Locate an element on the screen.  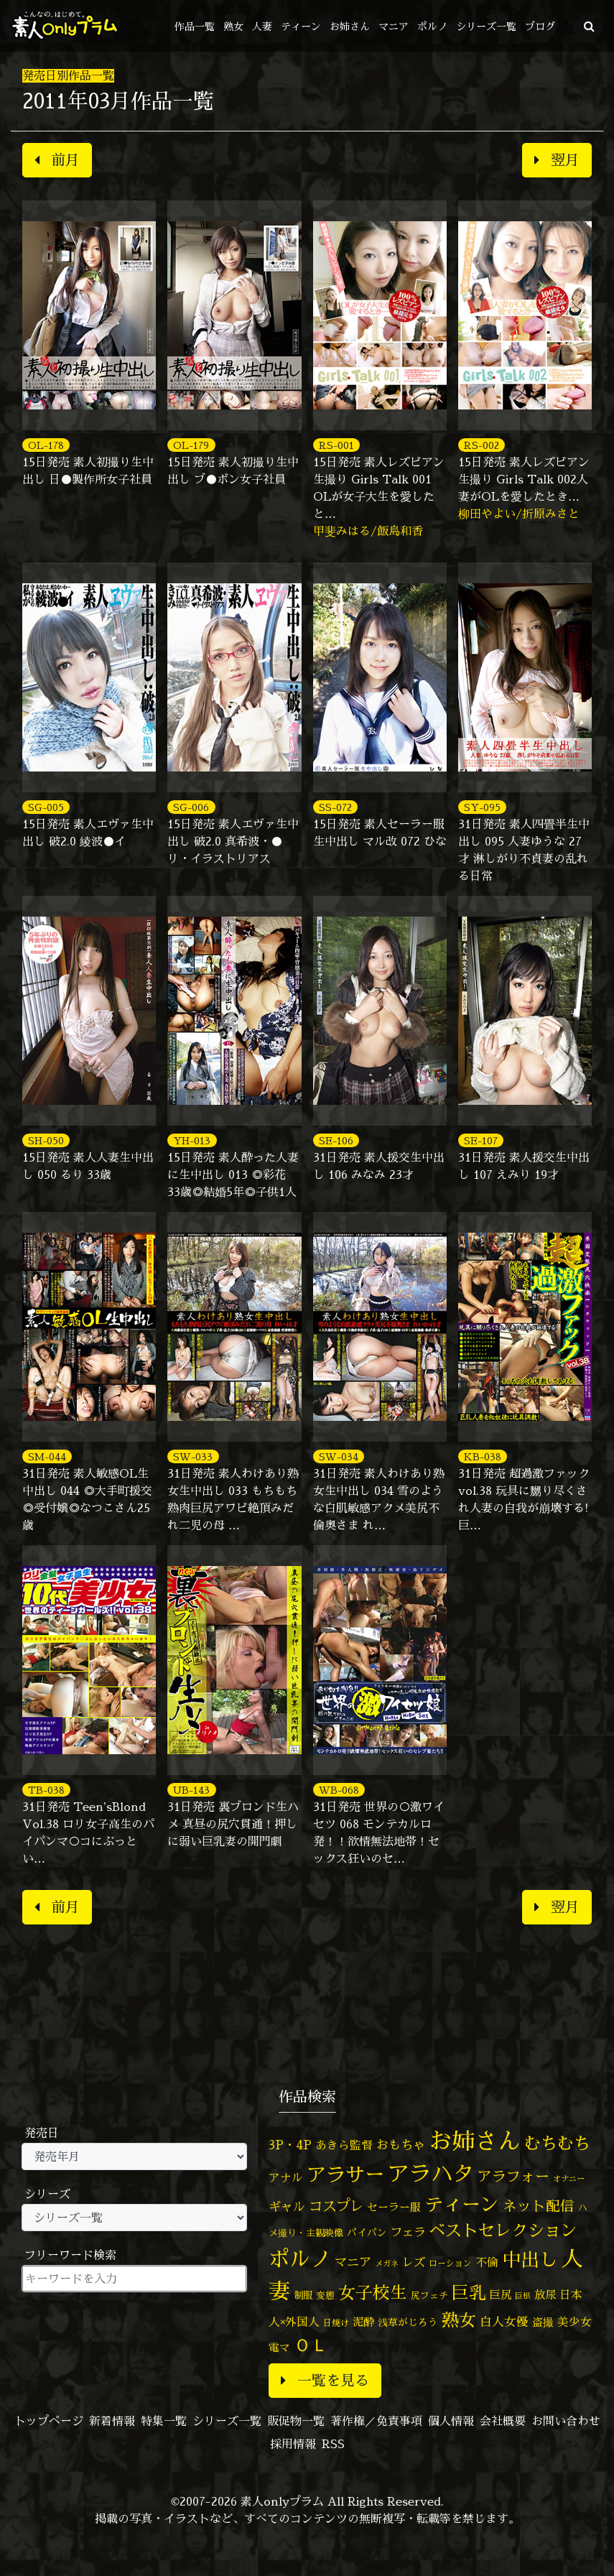
不倫 [不倫 (84個の項目)] is located at coordinates (486, 2262).